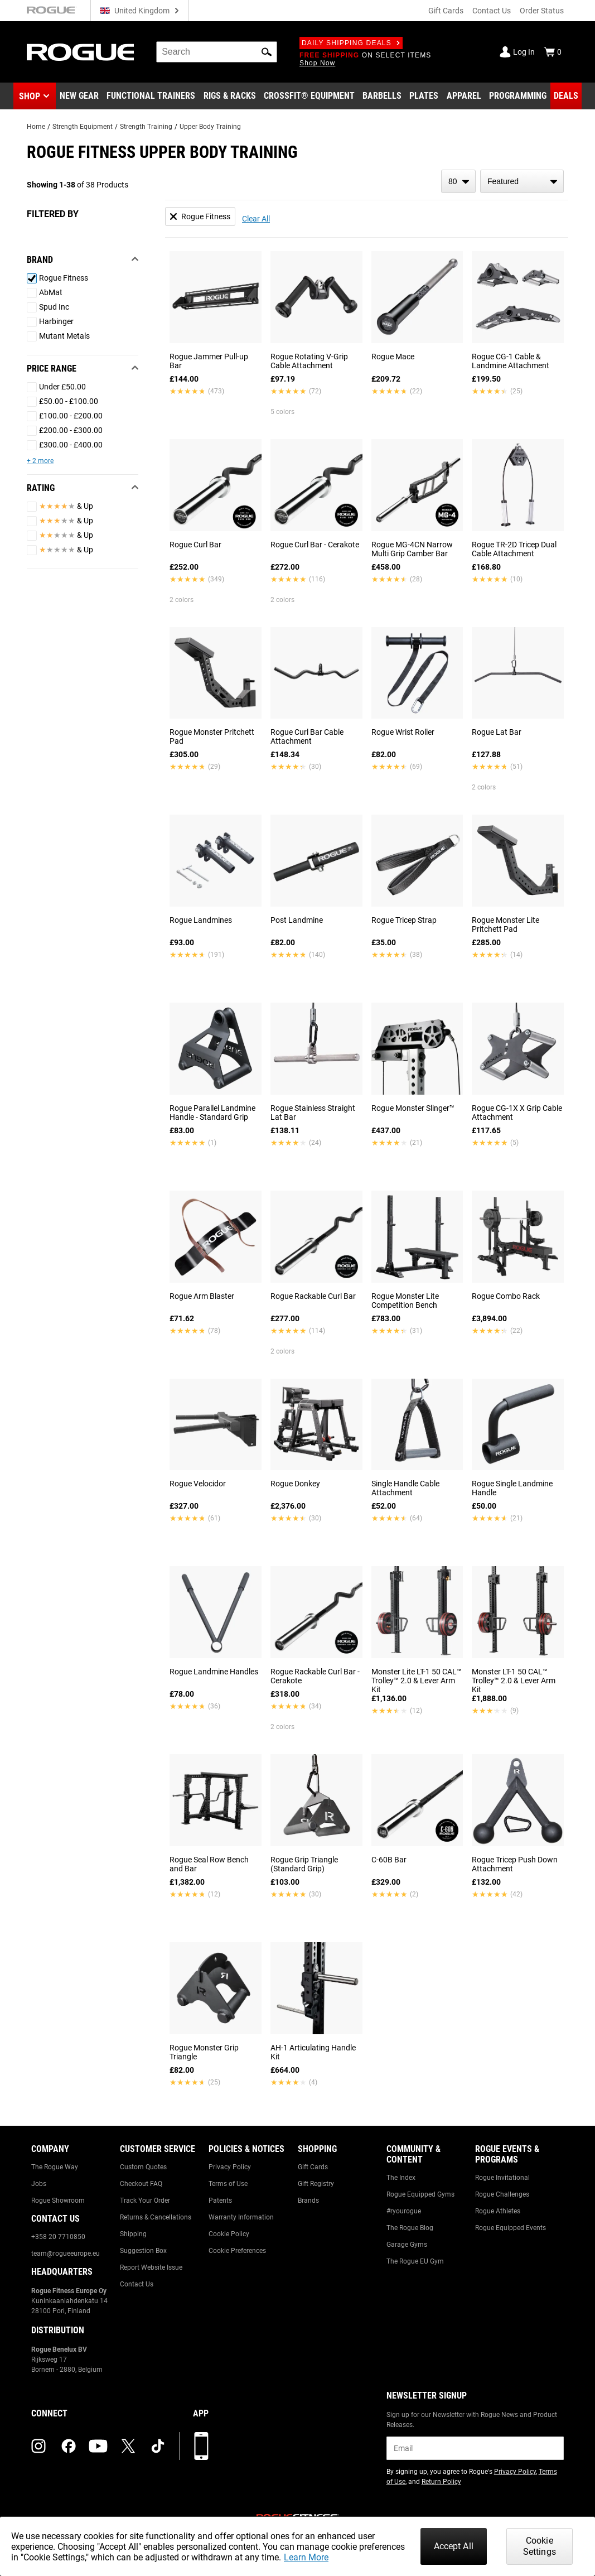 This screenshot has width=595, height=2576. Describe the element at coordinates (237, 2251) in the screenshot. I see `Cookie Preferences [Link to: Cookie Preferences]` at that location.